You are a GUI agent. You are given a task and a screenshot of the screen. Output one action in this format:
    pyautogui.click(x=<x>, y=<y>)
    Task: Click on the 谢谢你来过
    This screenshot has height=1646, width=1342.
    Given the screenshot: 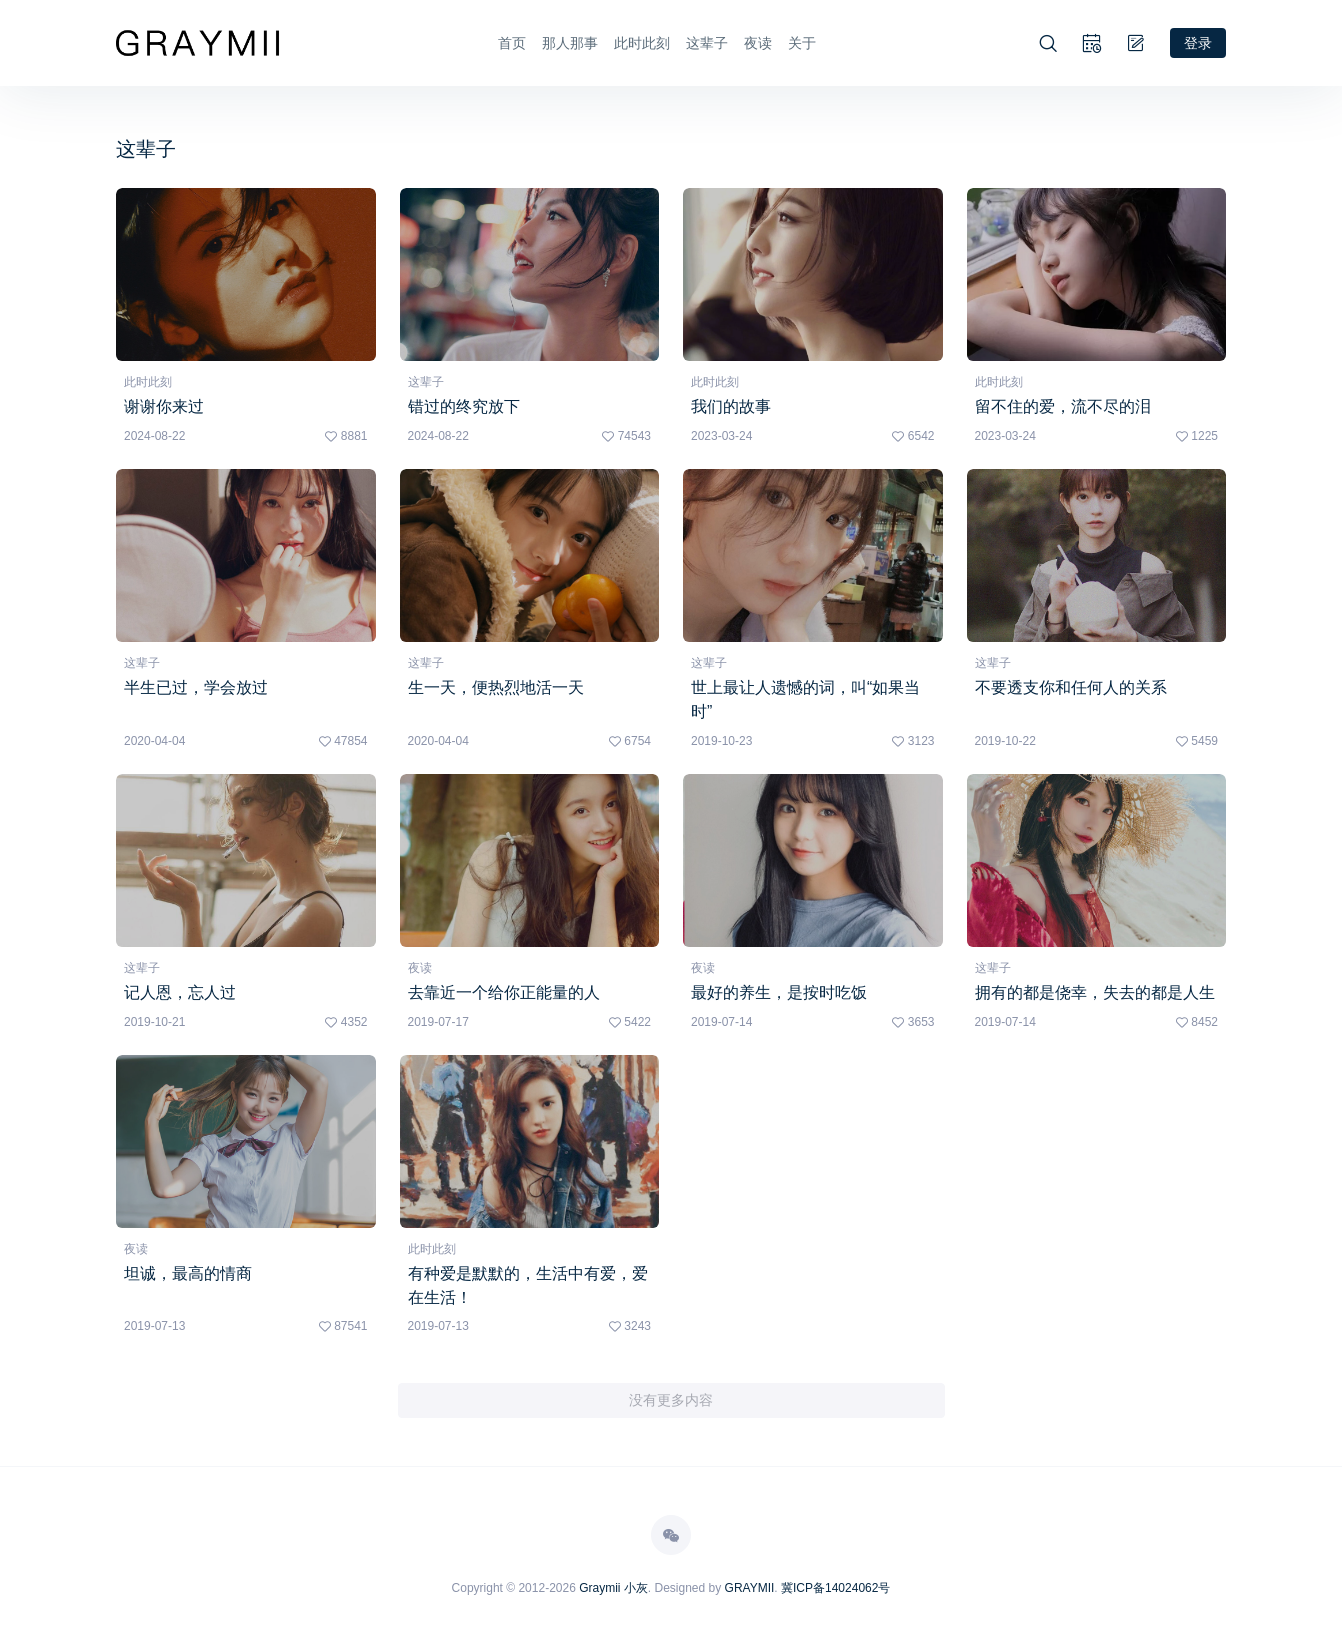 What is the action you would take?
    pyautogui.click(x=164, y=406)
    